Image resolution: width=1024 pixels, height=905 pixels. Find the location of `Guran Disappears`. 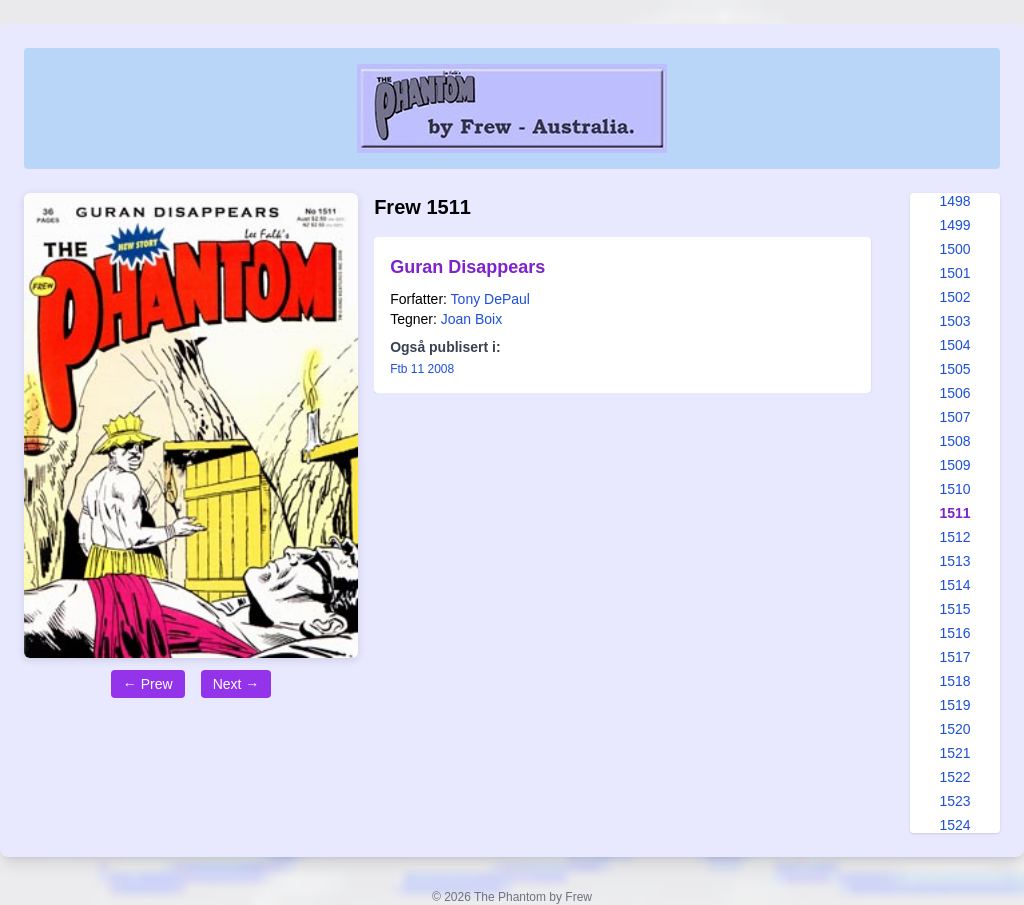

Guran Disappears is located at coordinates (467, 267).